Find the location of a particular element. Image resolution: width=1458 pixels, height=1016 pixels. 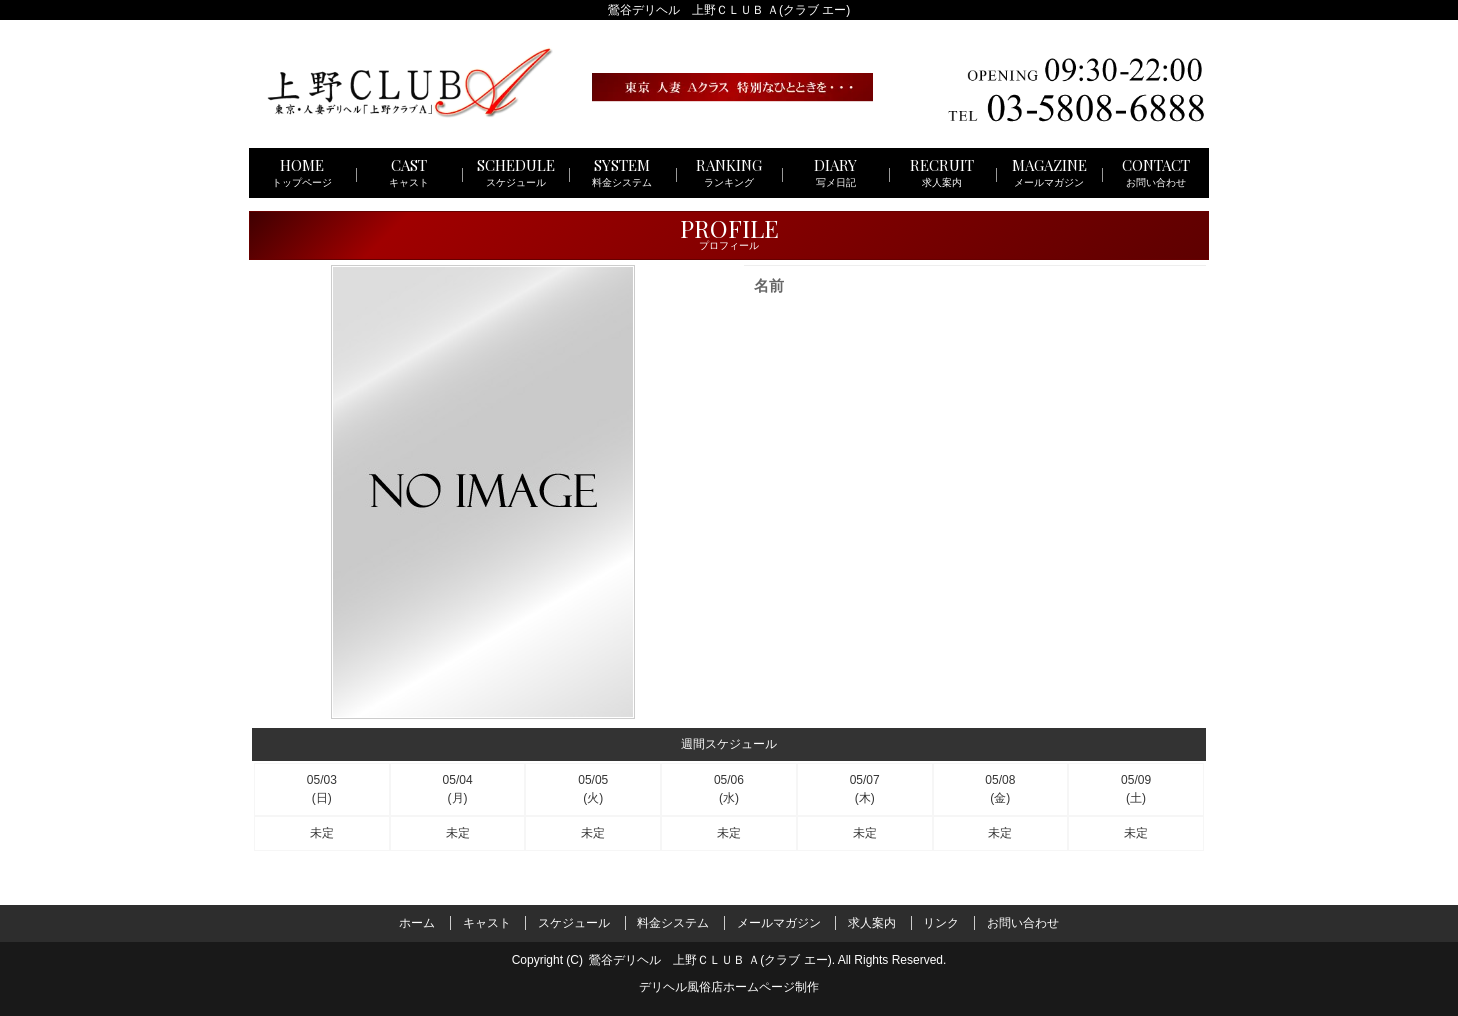

メールマガジン is located at coordinates (779, 922).